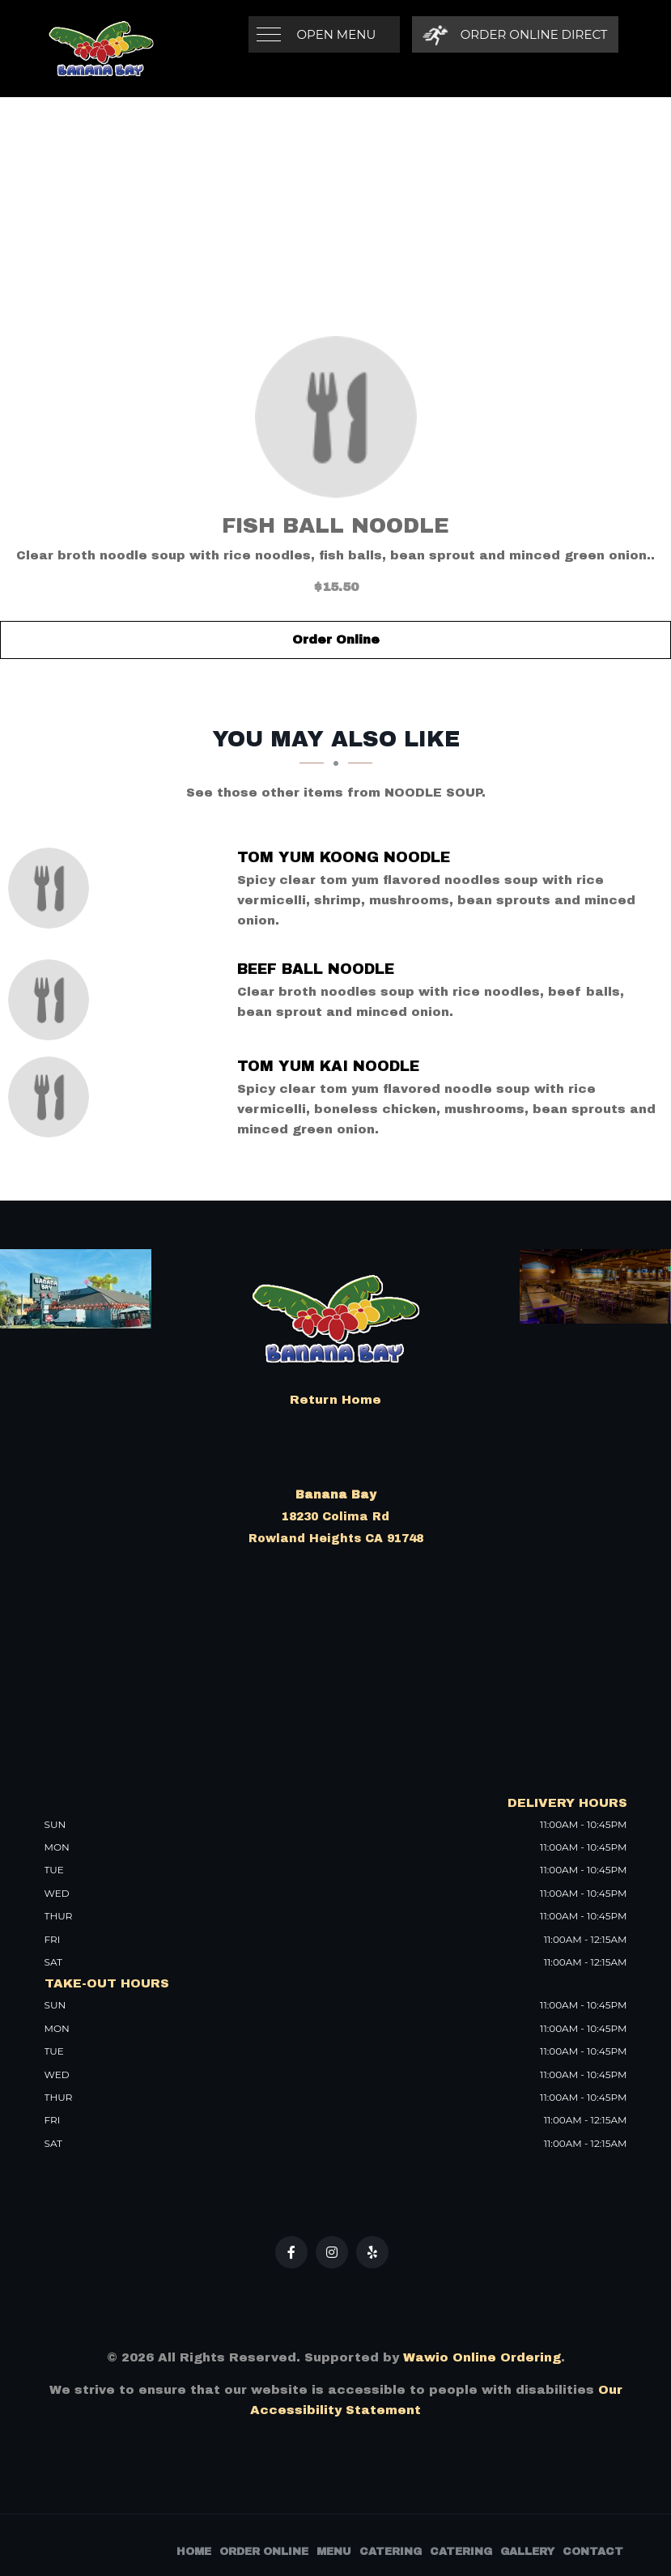 This screenshot has height=2576, width=671. Describe the element at coordinates (482, 2357) in the screenshot. I see `Wawio Online Ordering` at that location.